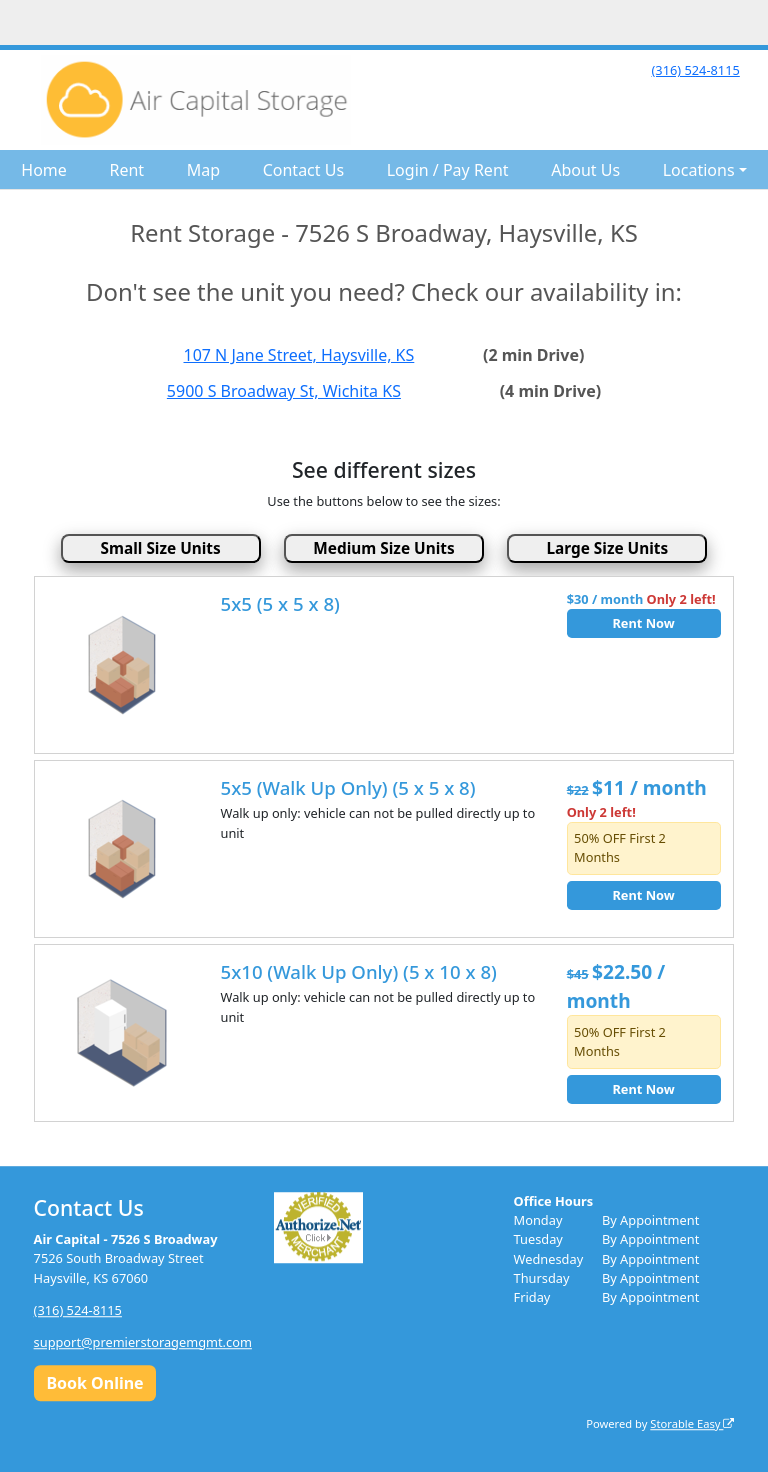 Image resolution: width=768 pixels, height=1472 pixels. I want to click on Book Online, so click(94, 1383).